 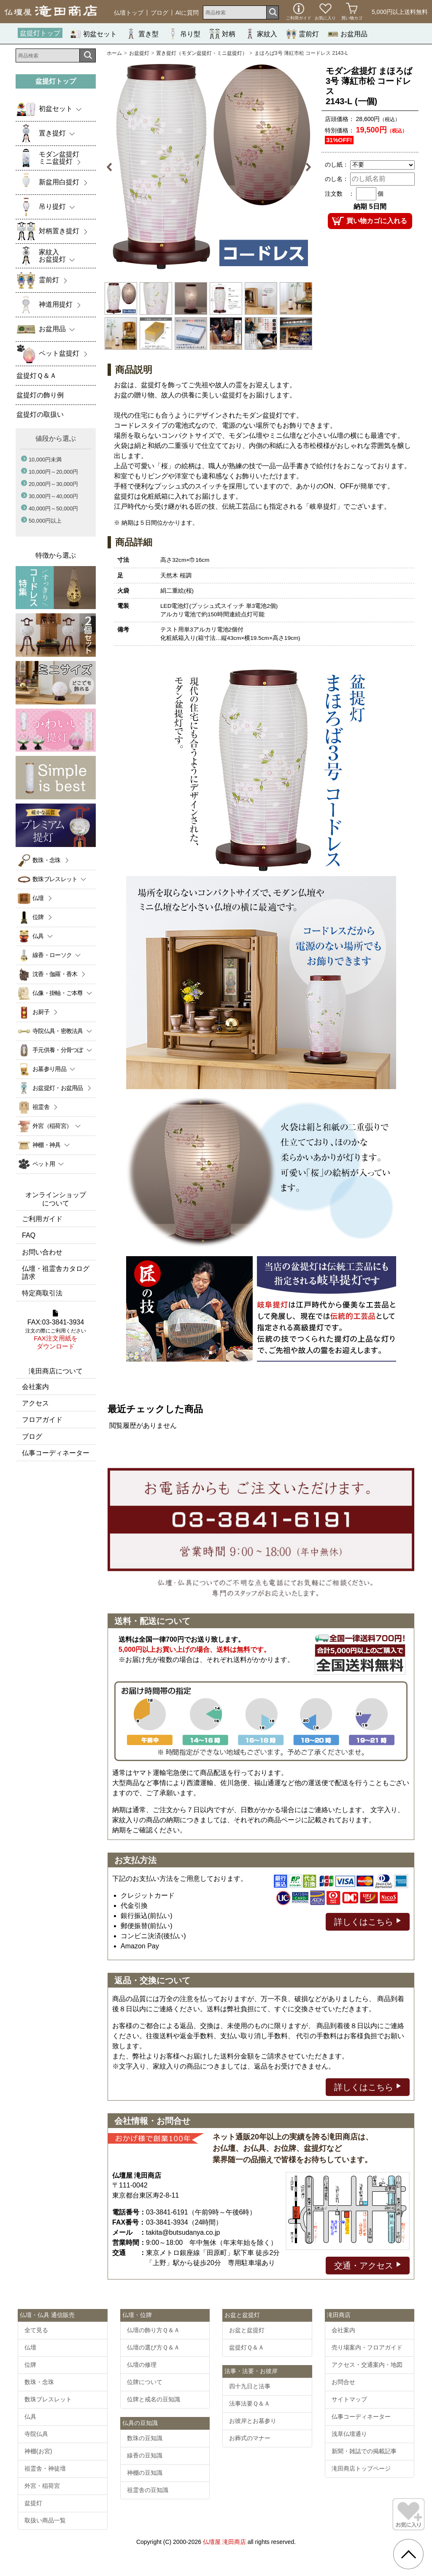 I want to click on 仏壇・祖霊舎カタログ請求, so click(x=55, y=1272).